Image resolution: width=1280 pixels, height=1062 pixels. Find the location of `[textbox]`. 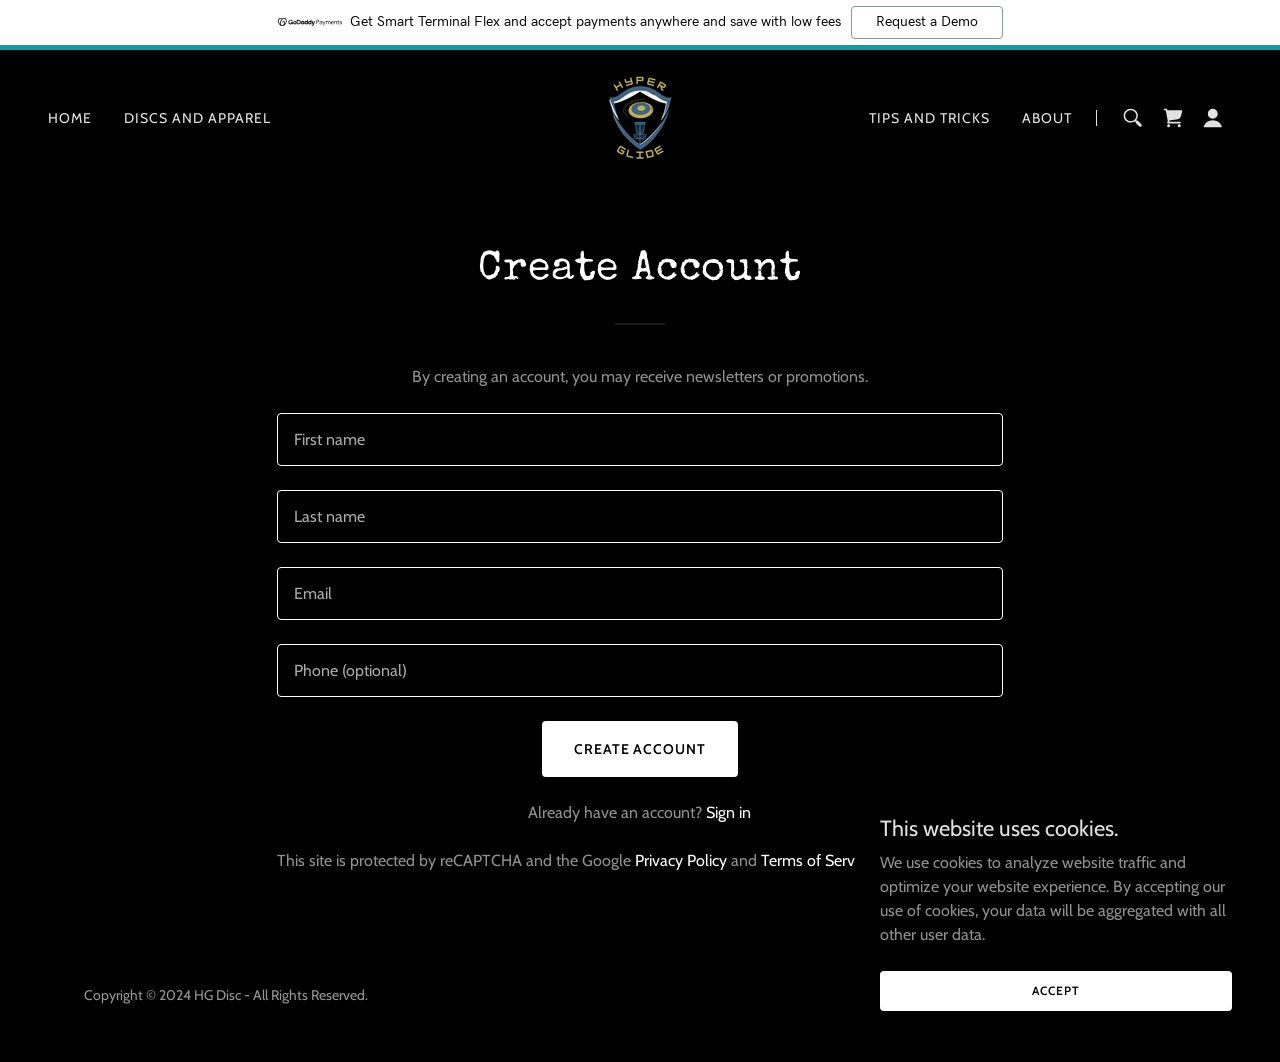

[textbox] is located at coordinates (639, 439).